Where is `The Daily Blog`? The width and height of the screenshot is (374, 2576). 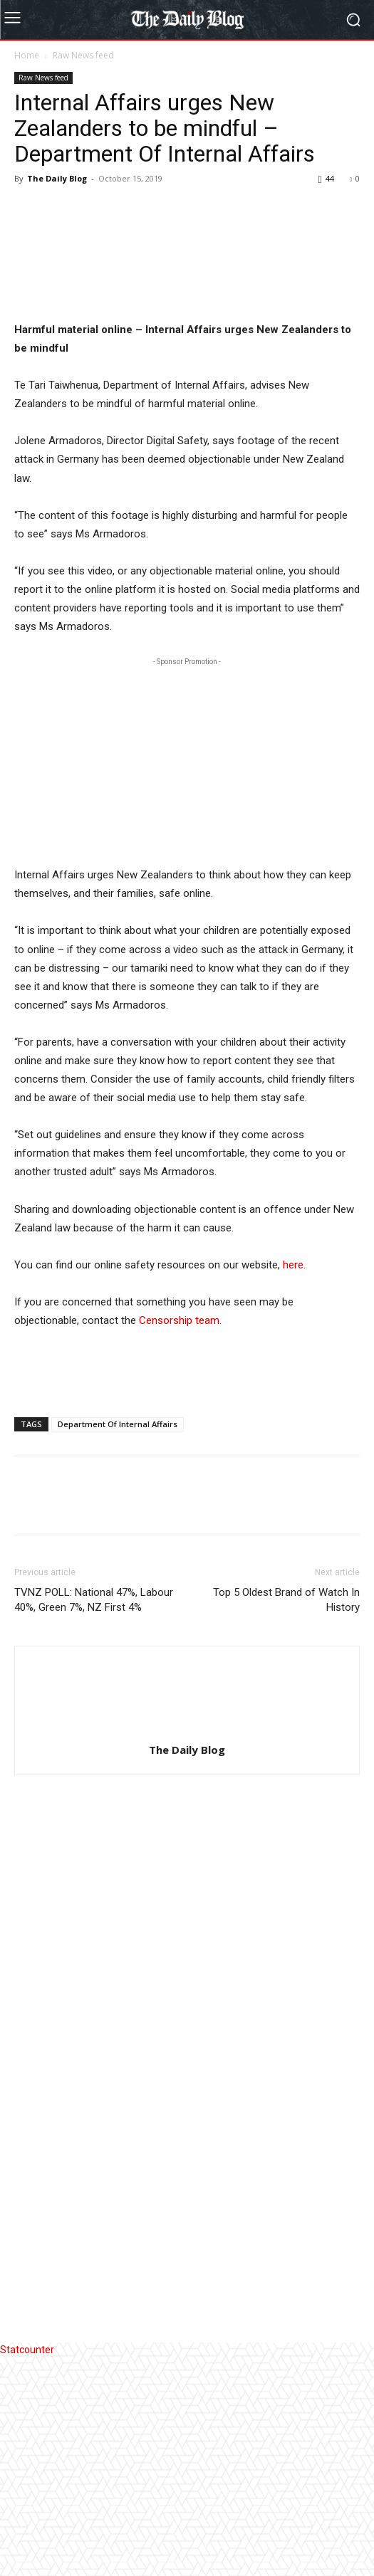 The Daily Blog is located at coordinates (57, 178).